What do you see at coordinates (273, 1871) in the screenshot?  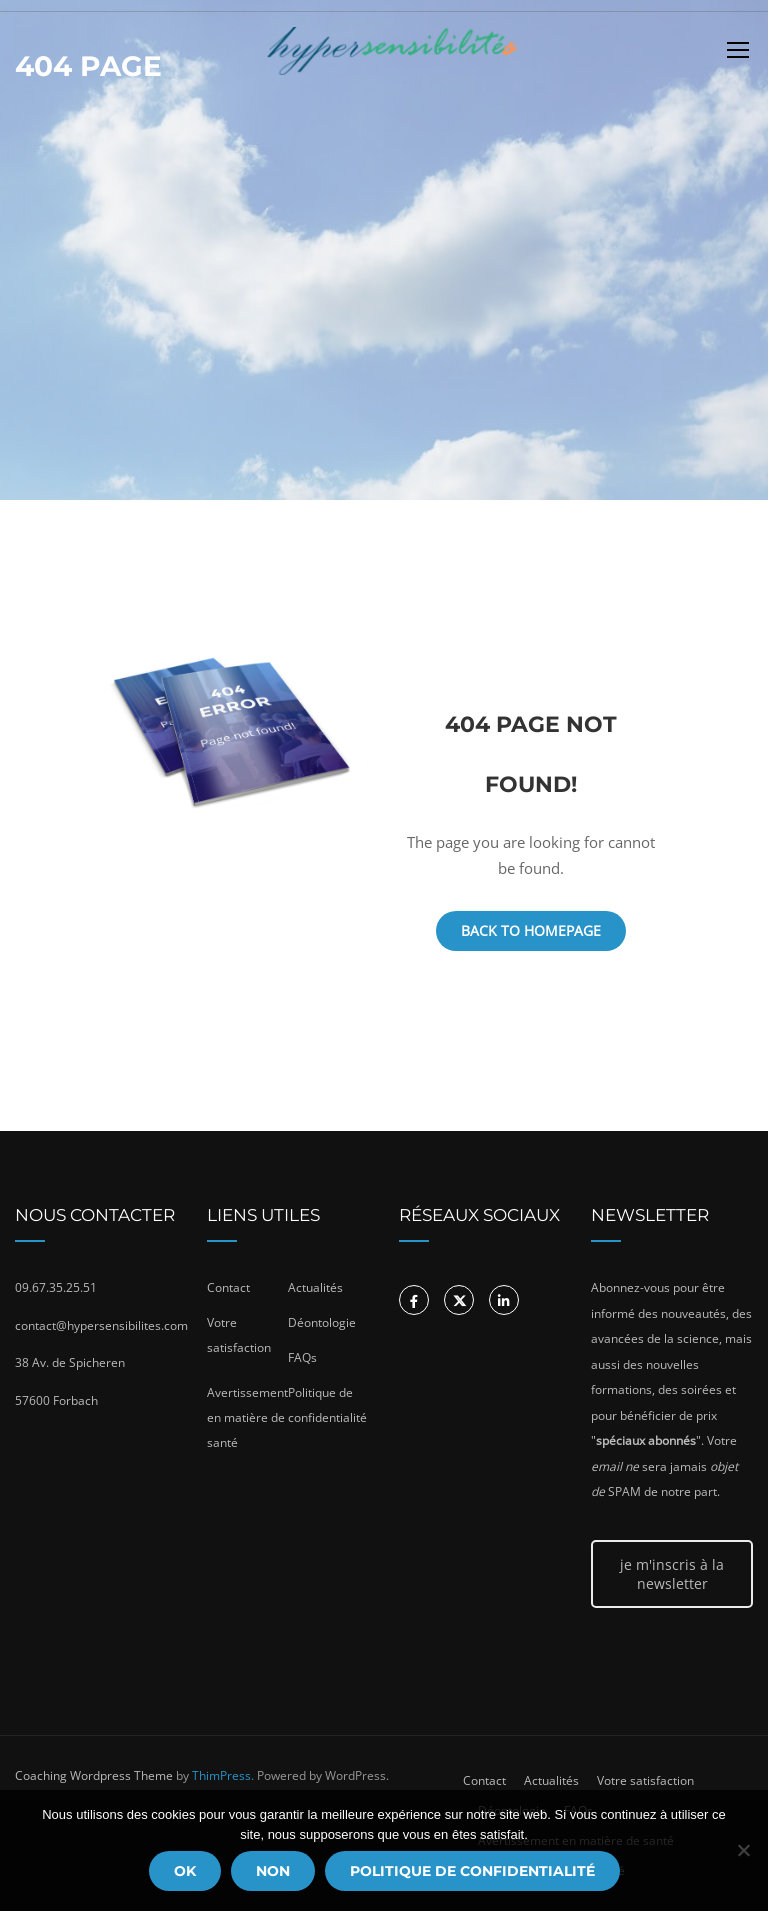 I see `Non` at bounding box center [273, 1871].